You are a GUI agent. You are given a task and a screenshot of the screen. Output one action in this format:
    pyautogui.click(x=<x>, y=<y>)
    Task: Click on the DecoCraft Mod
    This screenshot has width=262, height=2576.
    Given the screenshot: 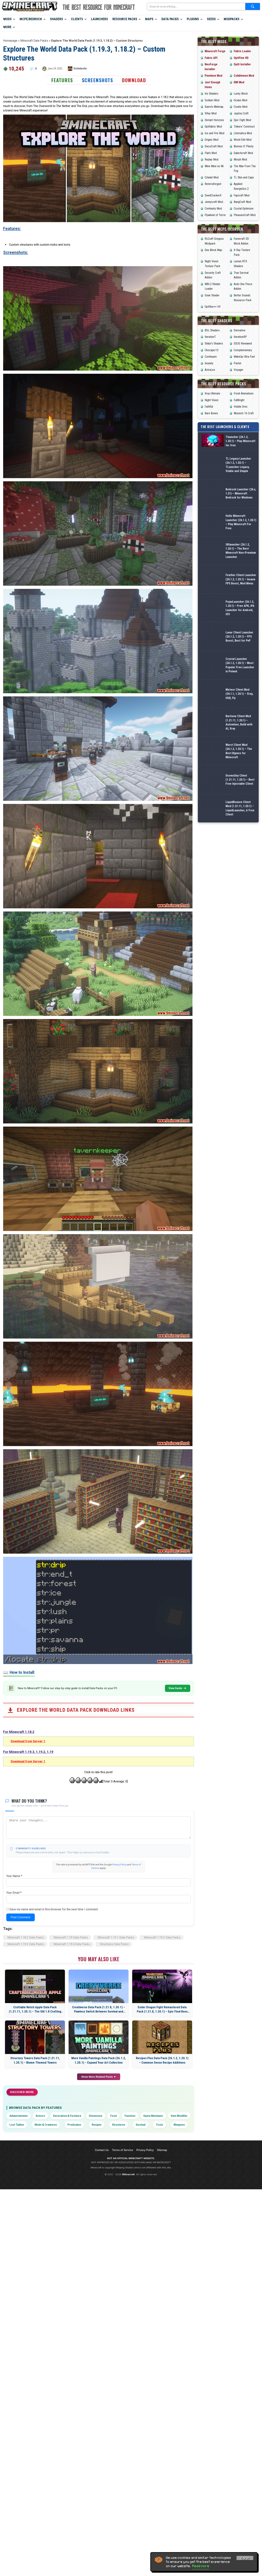 What is the action you would take?
    pyautogui.click(x=214, y=146)
    